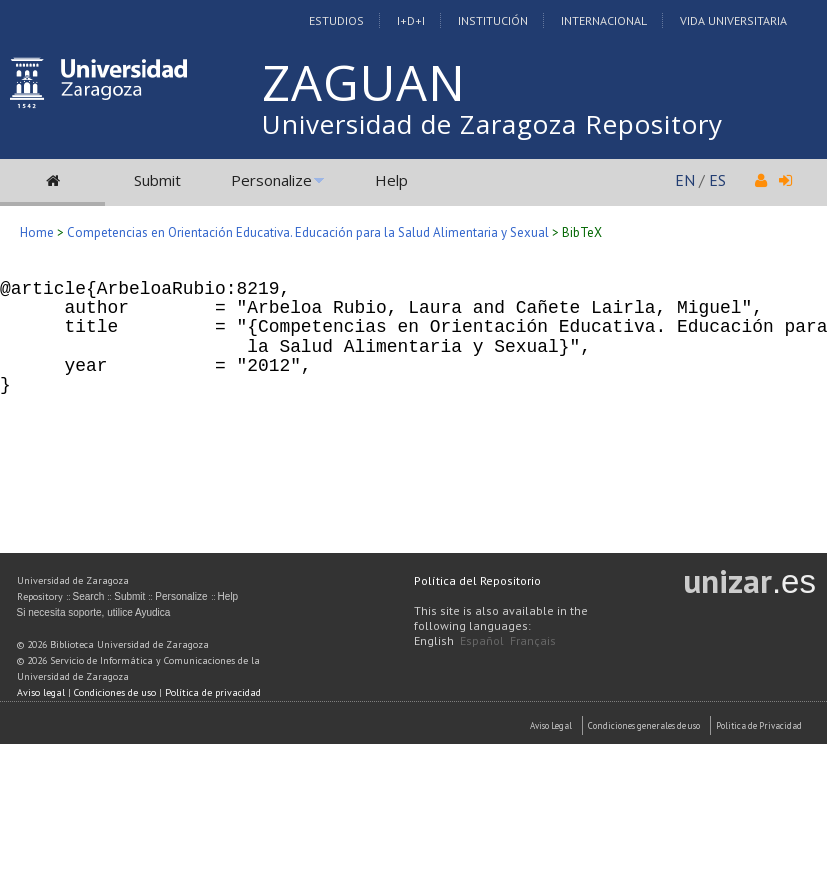 This screenshot has width=827, height=872. Describe the element at coordinates (493, 20) in the screenshot. I see `Institución` at that location.